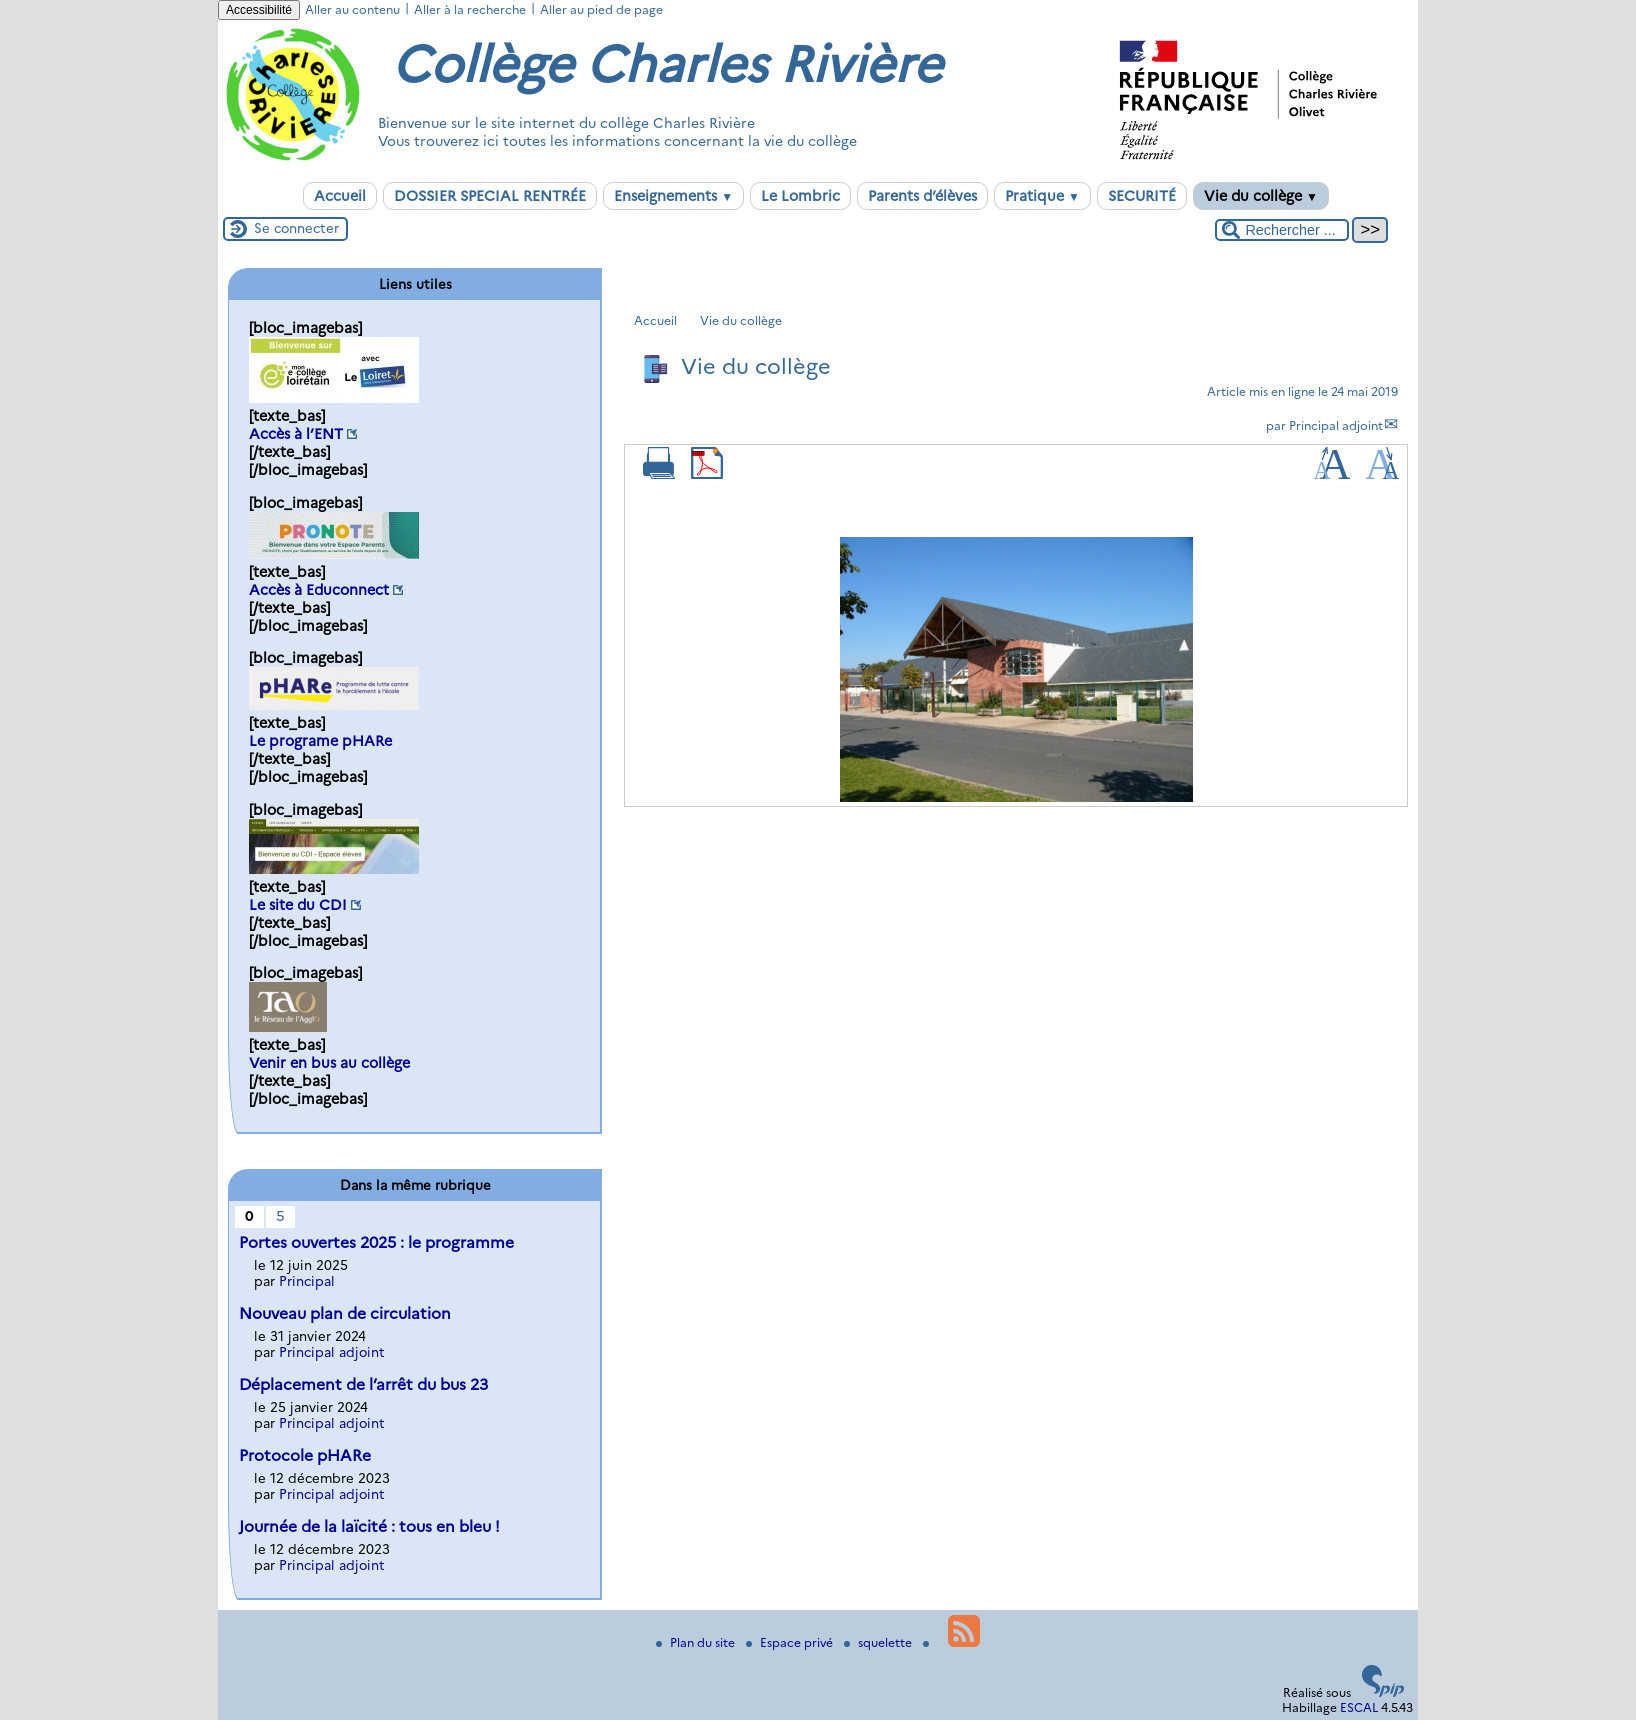 This screenshot has height=1720, width=1636. What do you see at coordinates (697, 1642) in the screenshot?
I see `Plan du site` at bounding box center [697, 1642].